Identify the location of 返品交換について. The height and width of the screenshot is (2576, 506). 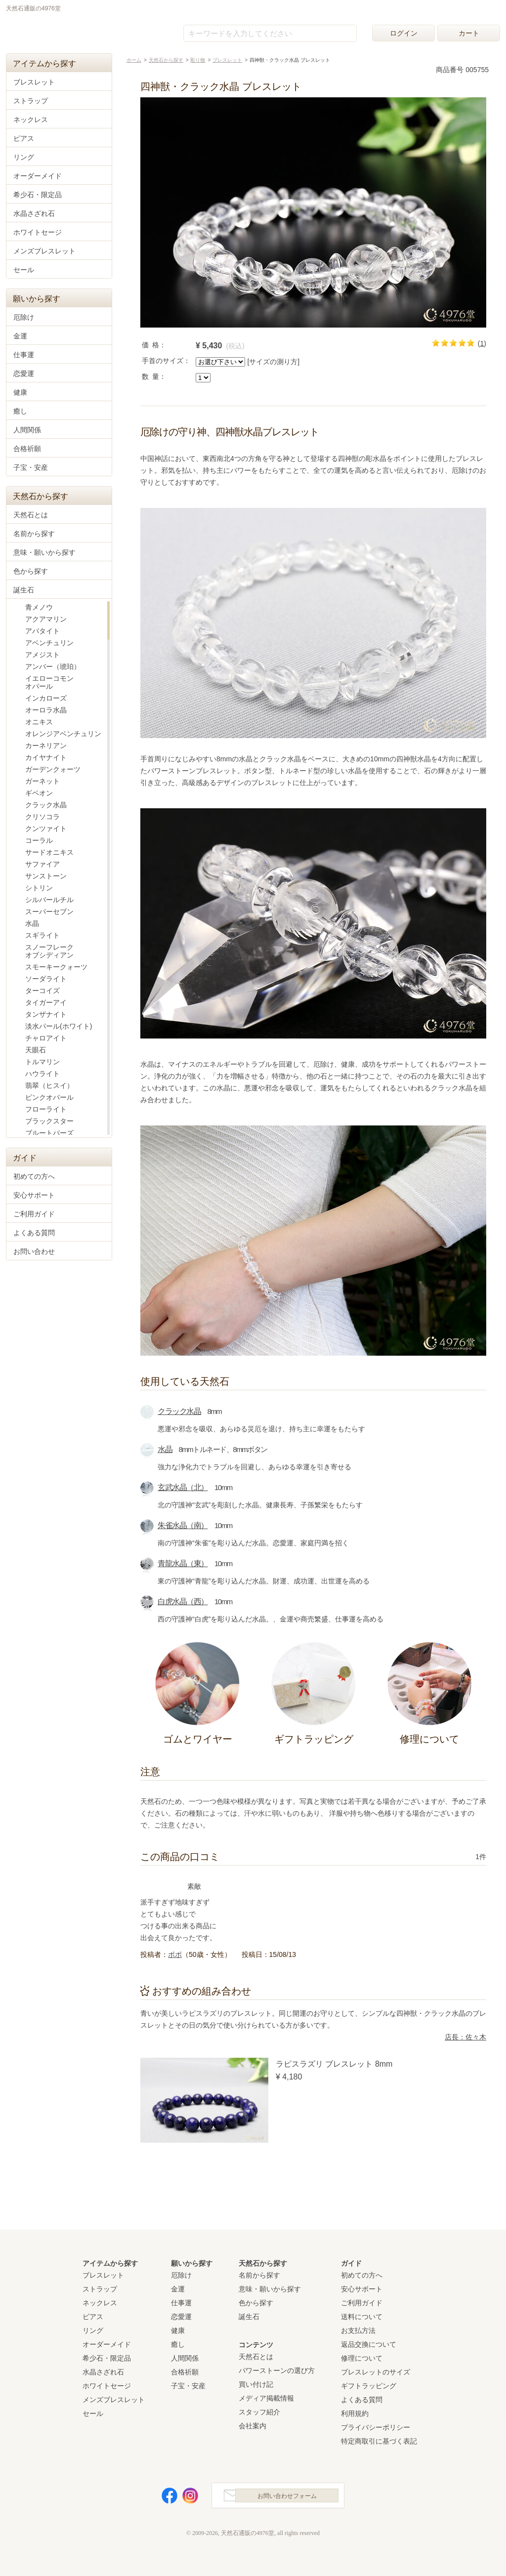
(368, 2344).